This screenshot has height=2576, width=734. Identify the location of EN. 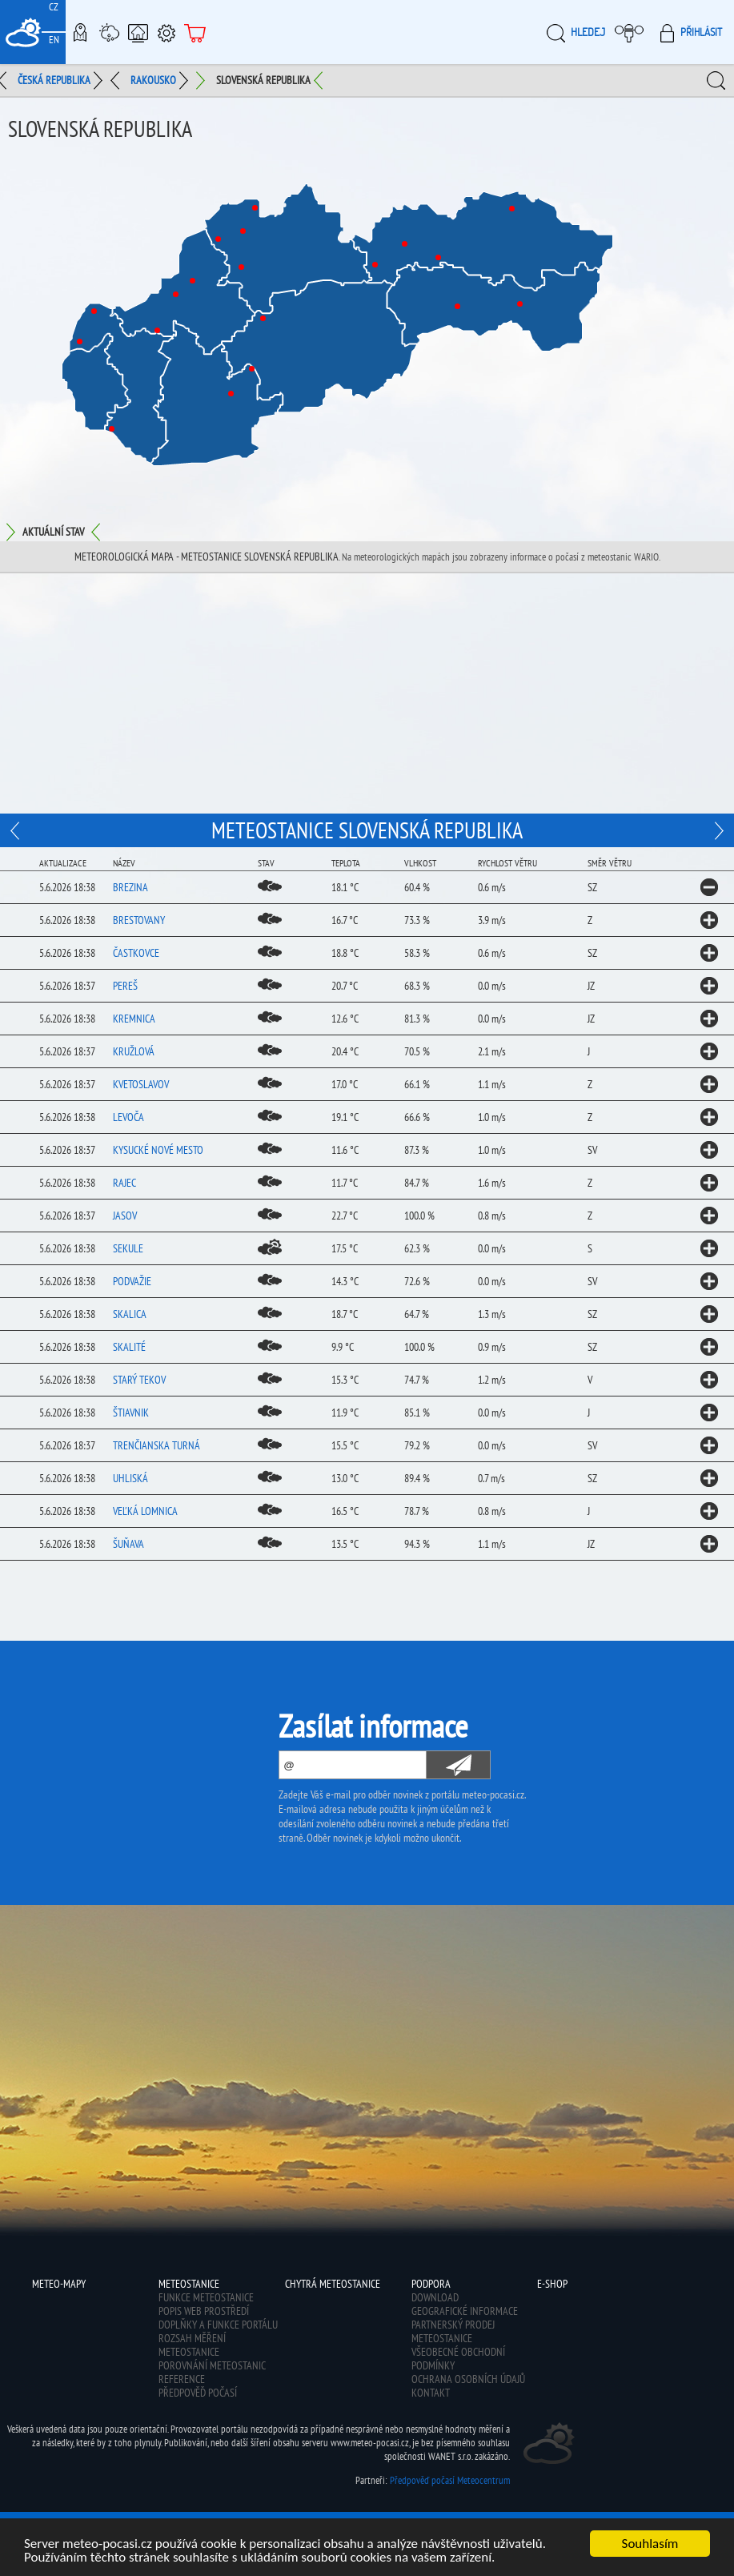
(54, 39).